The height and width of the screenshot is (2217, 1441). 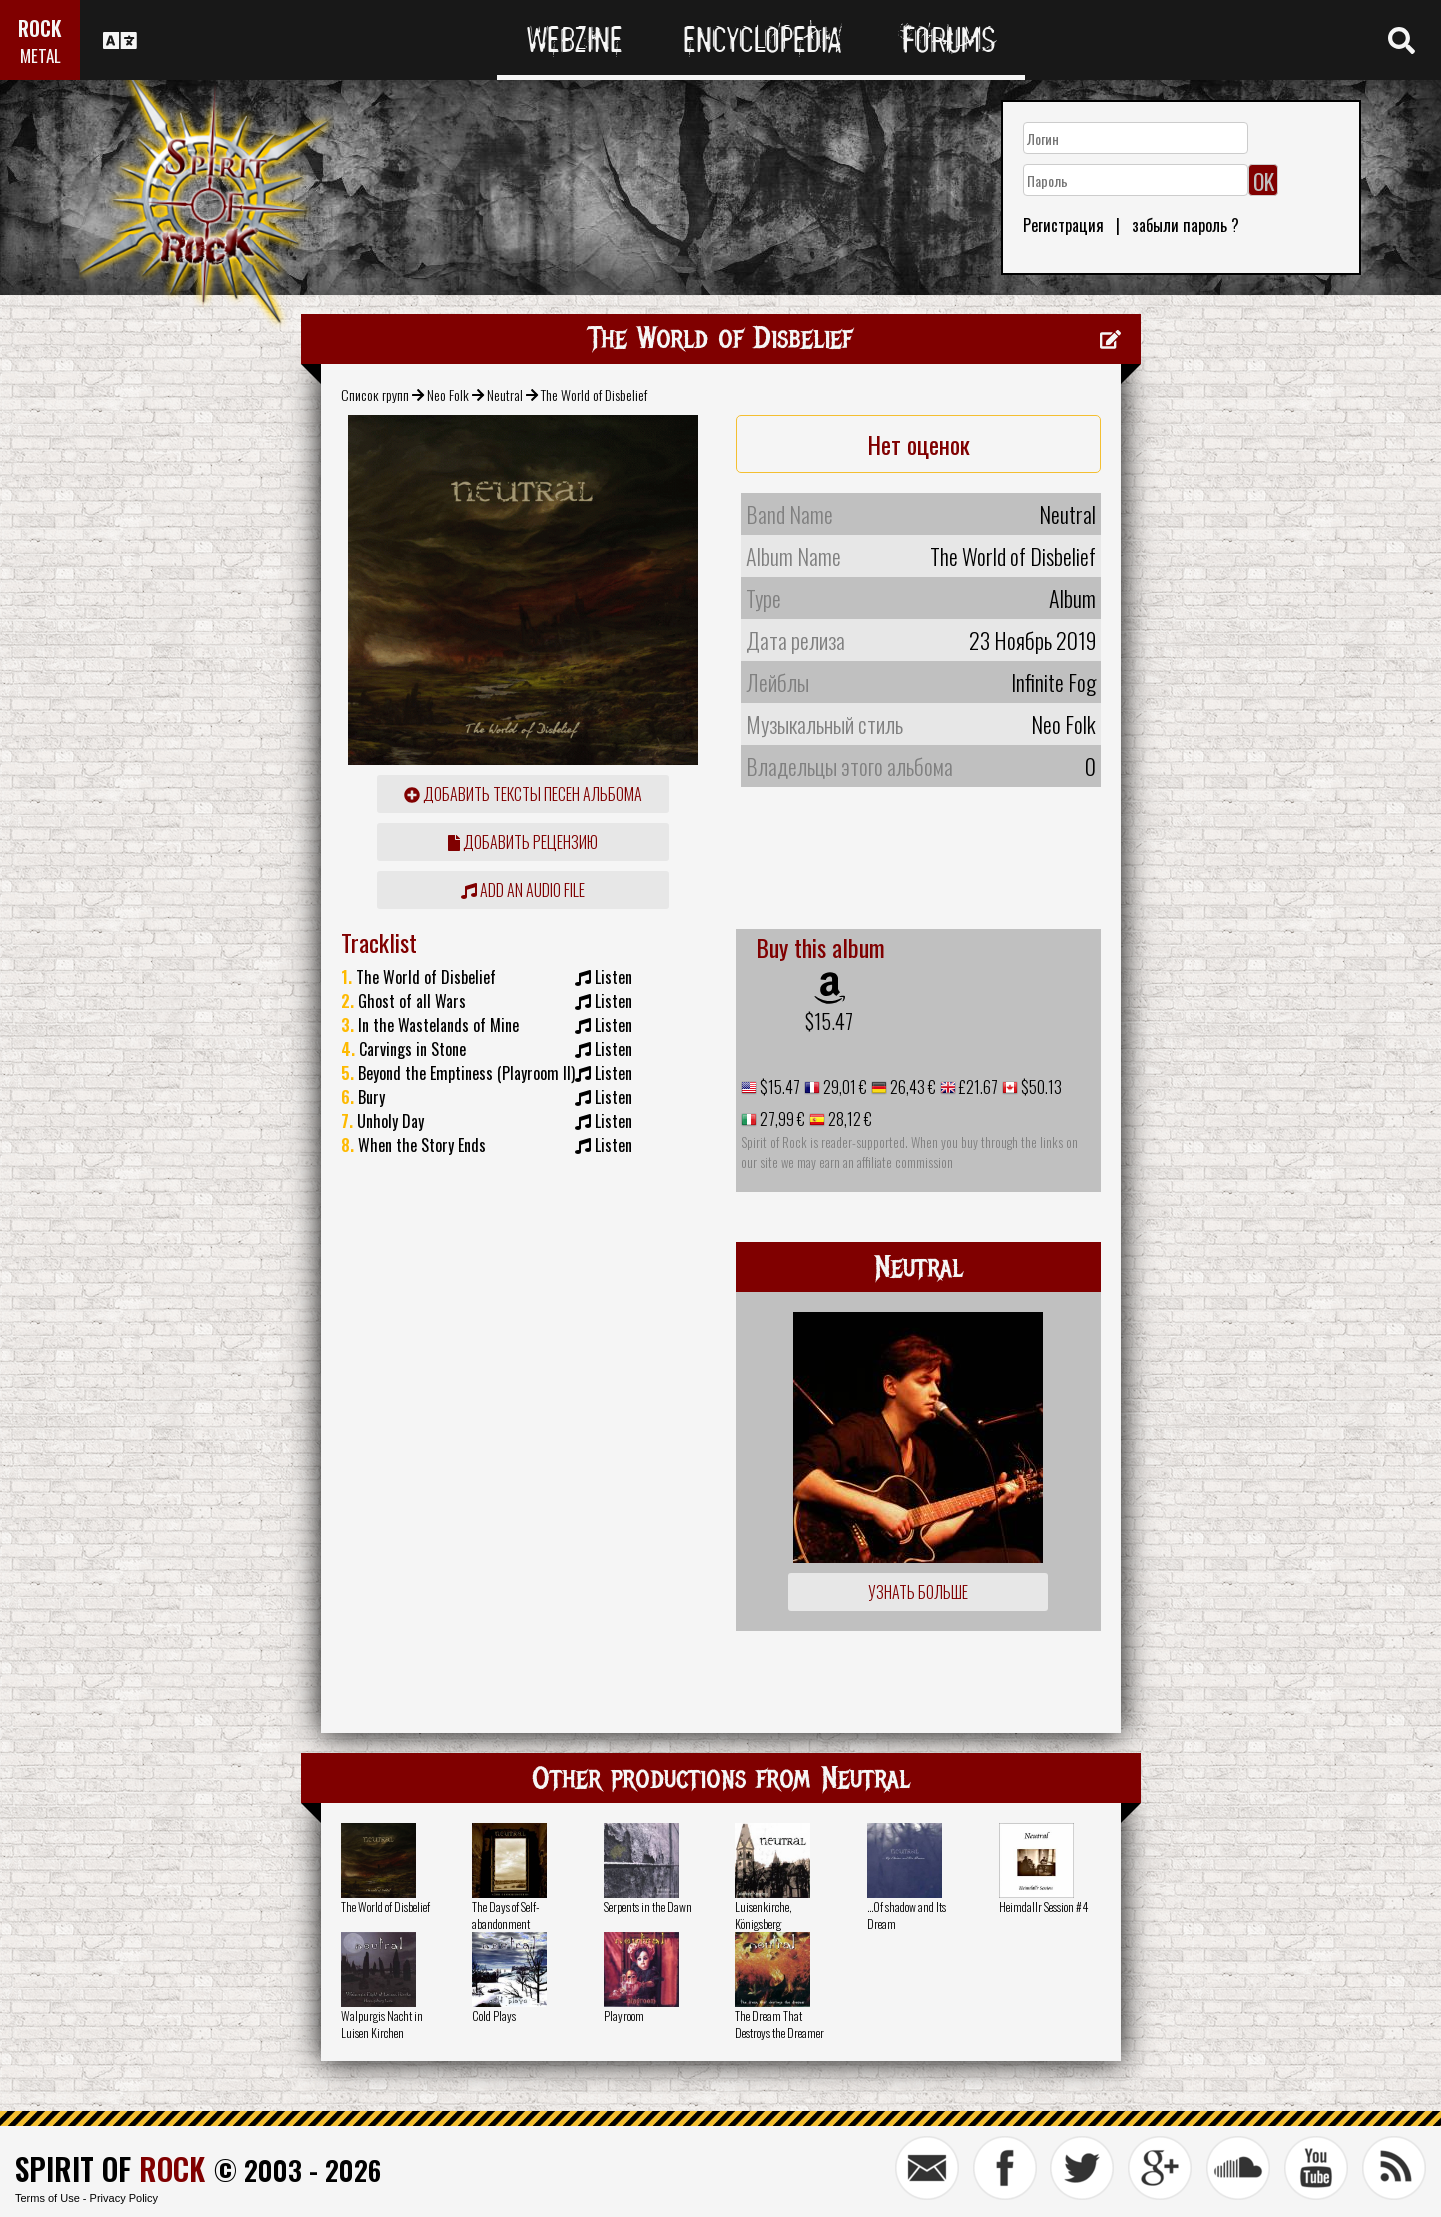 I want to click on Privacy Policy, so click(x=124, y=2198).